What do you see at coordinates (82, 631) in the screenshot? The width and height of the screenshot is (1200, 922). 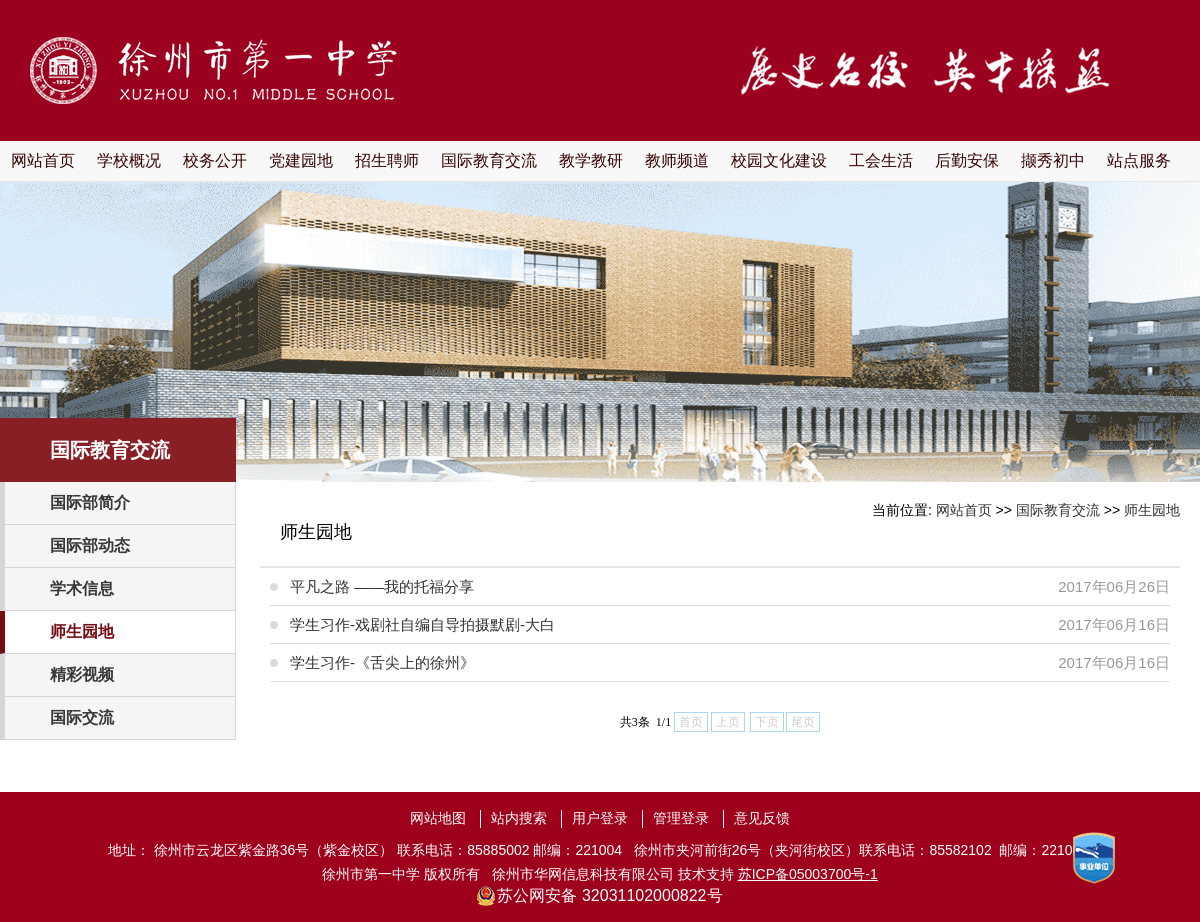 I see `师生园地` at bounding box center [82, 631].